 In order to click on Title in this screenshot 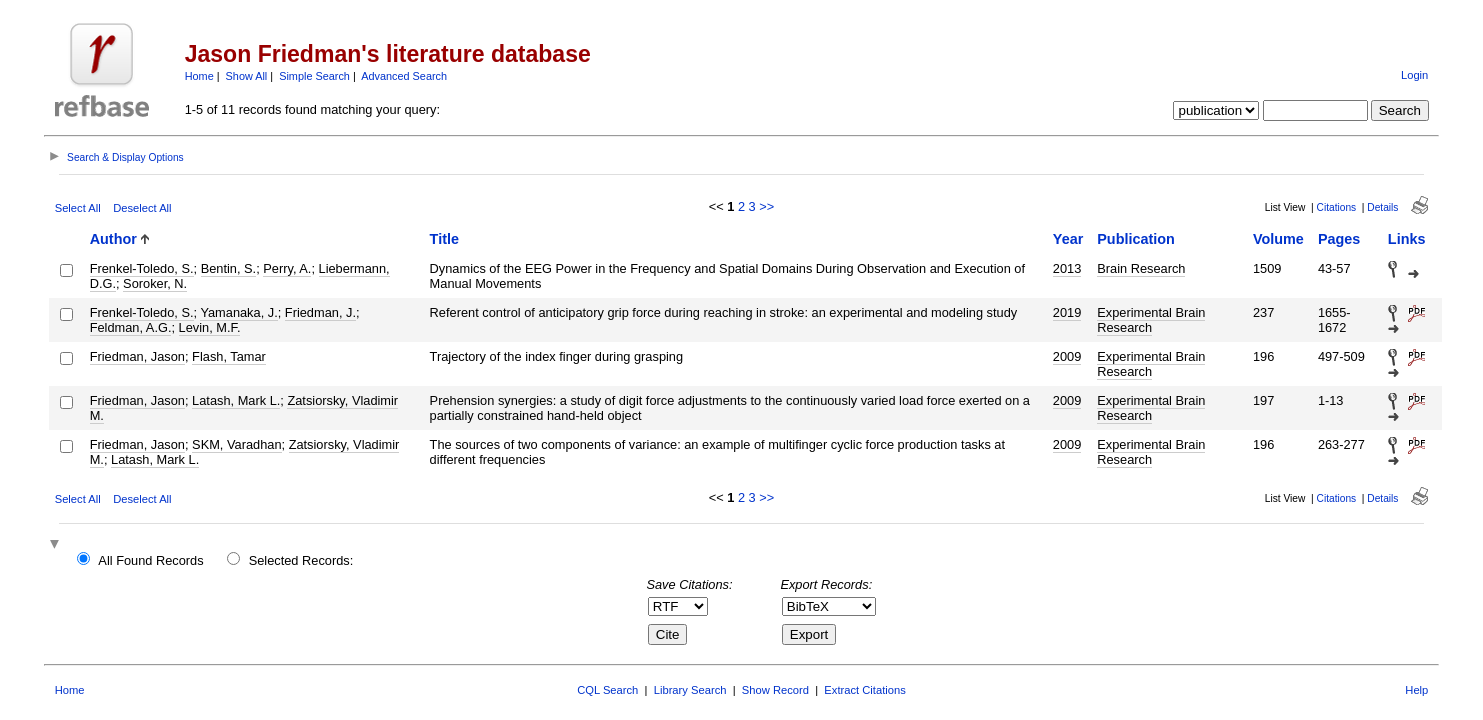, I will do `click(444, 239)`.